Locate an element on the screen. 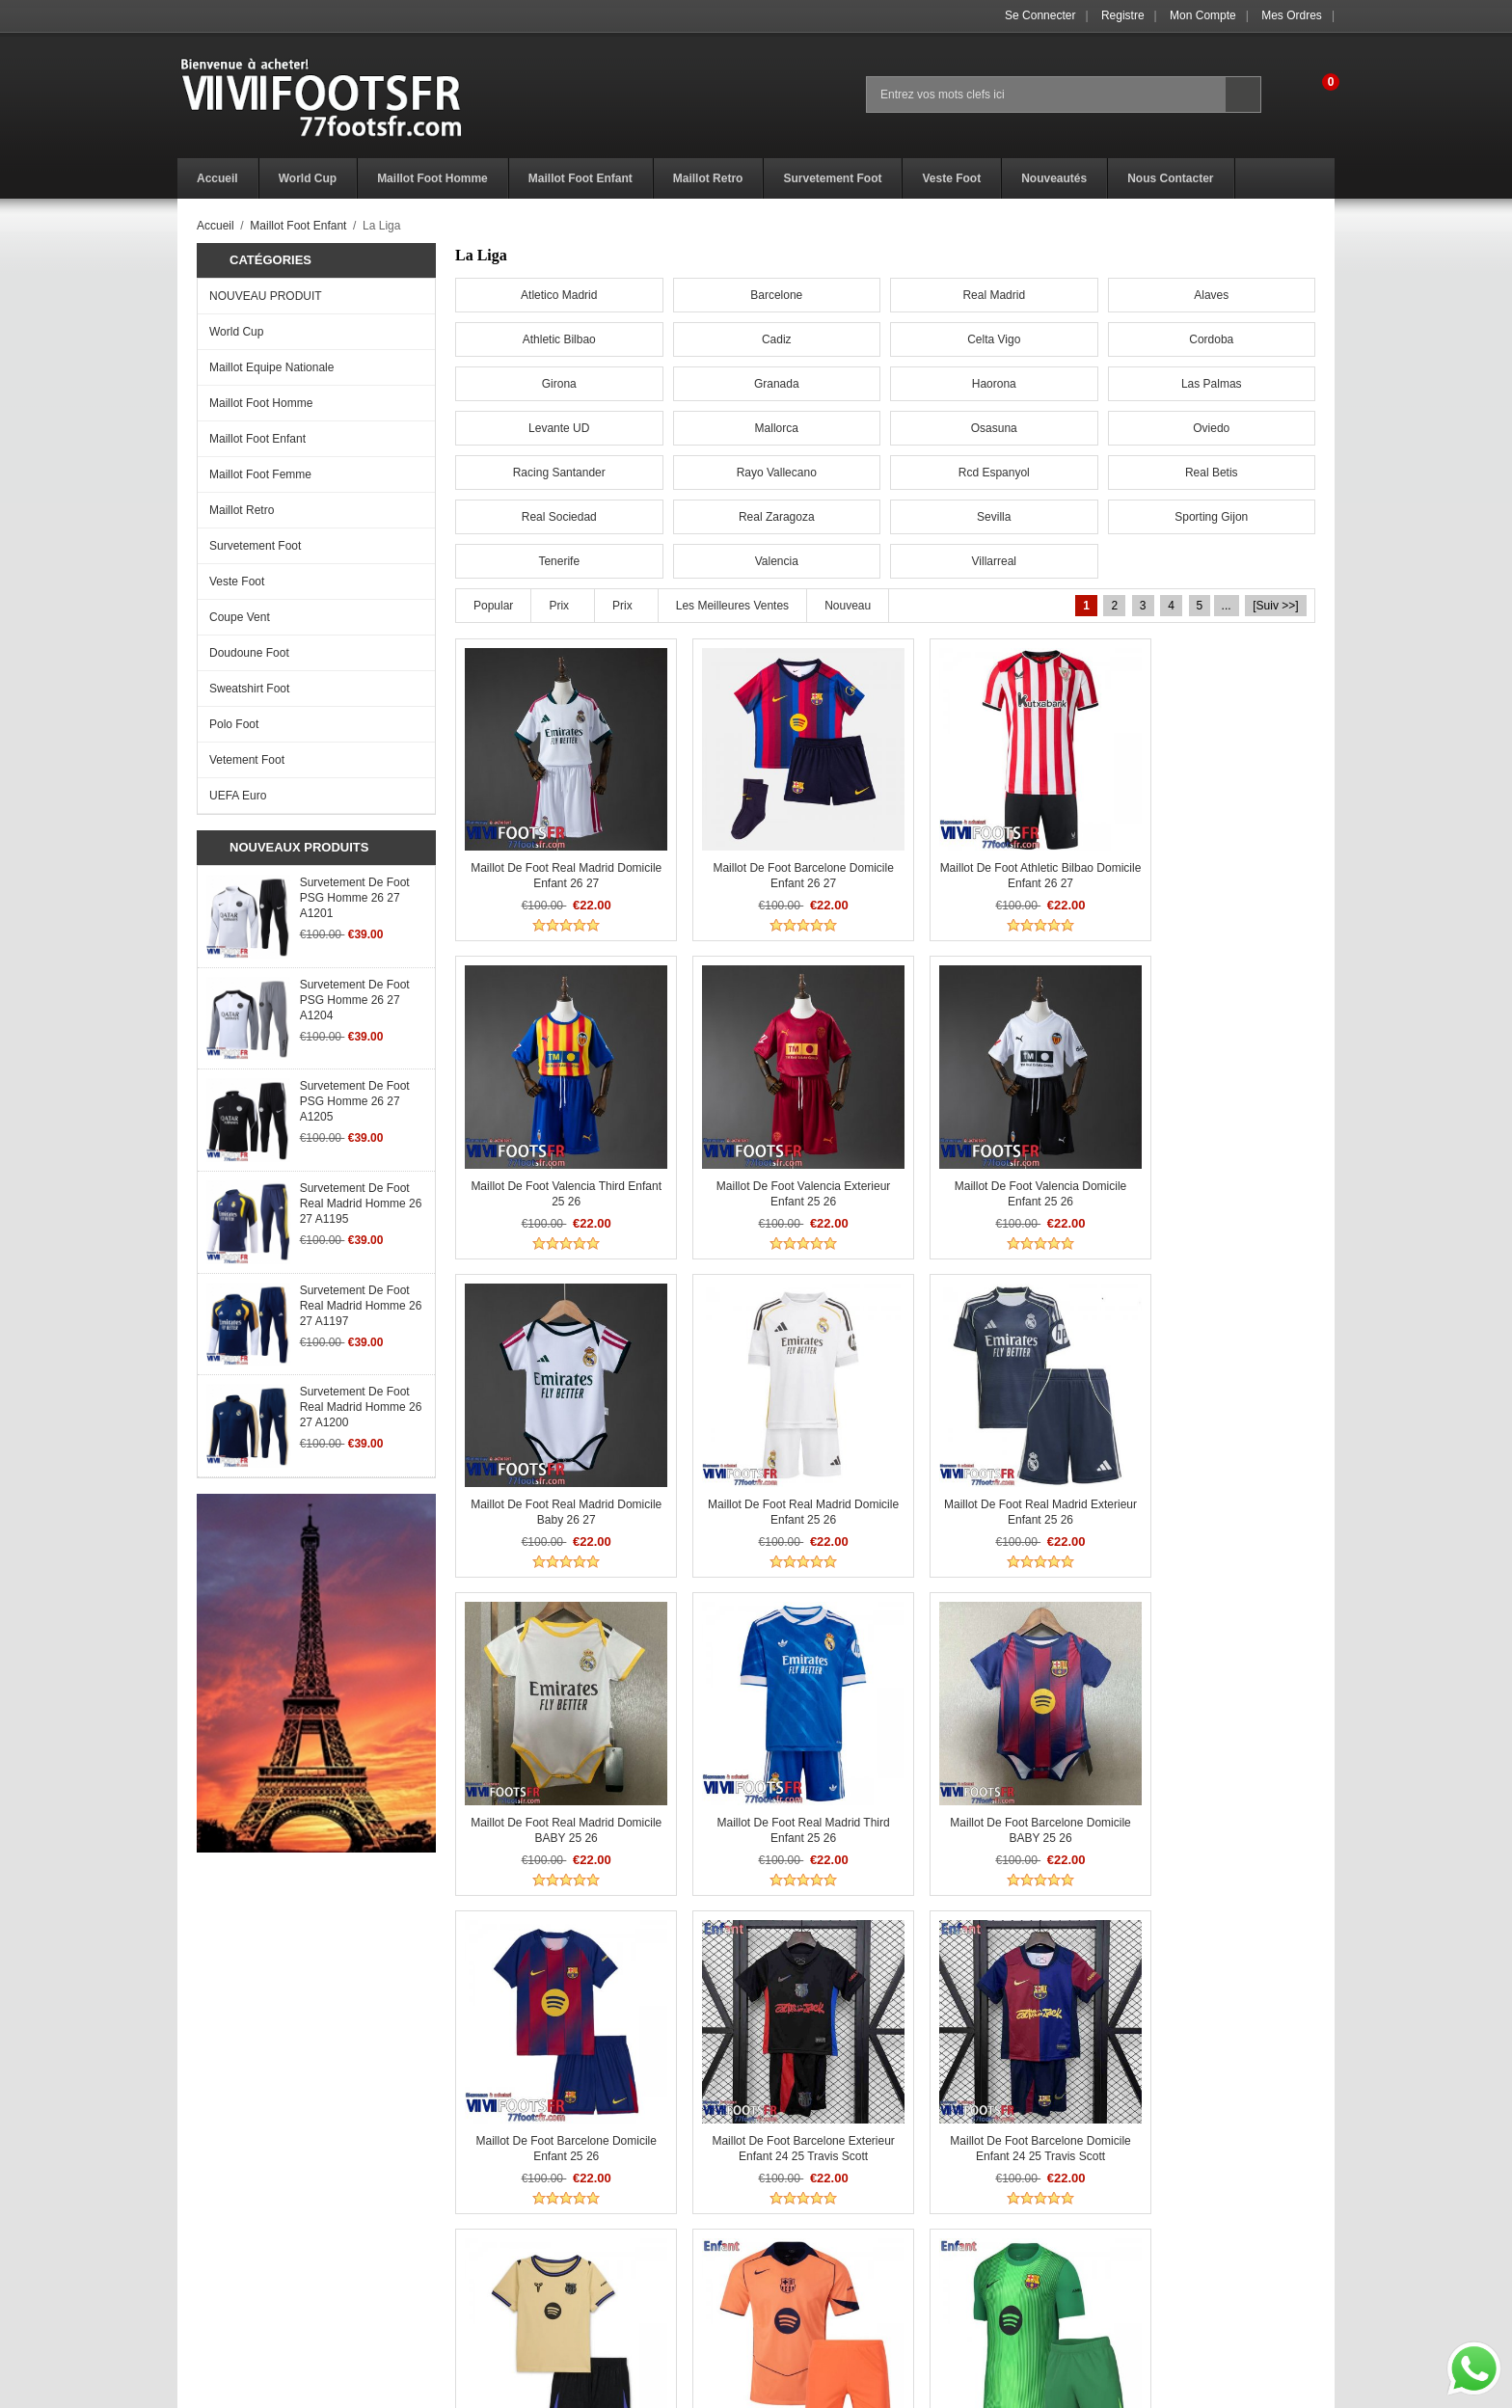 The height and width of the screenshot is (2408, 1512). Se connecter is located at coordinates (1040, 15).